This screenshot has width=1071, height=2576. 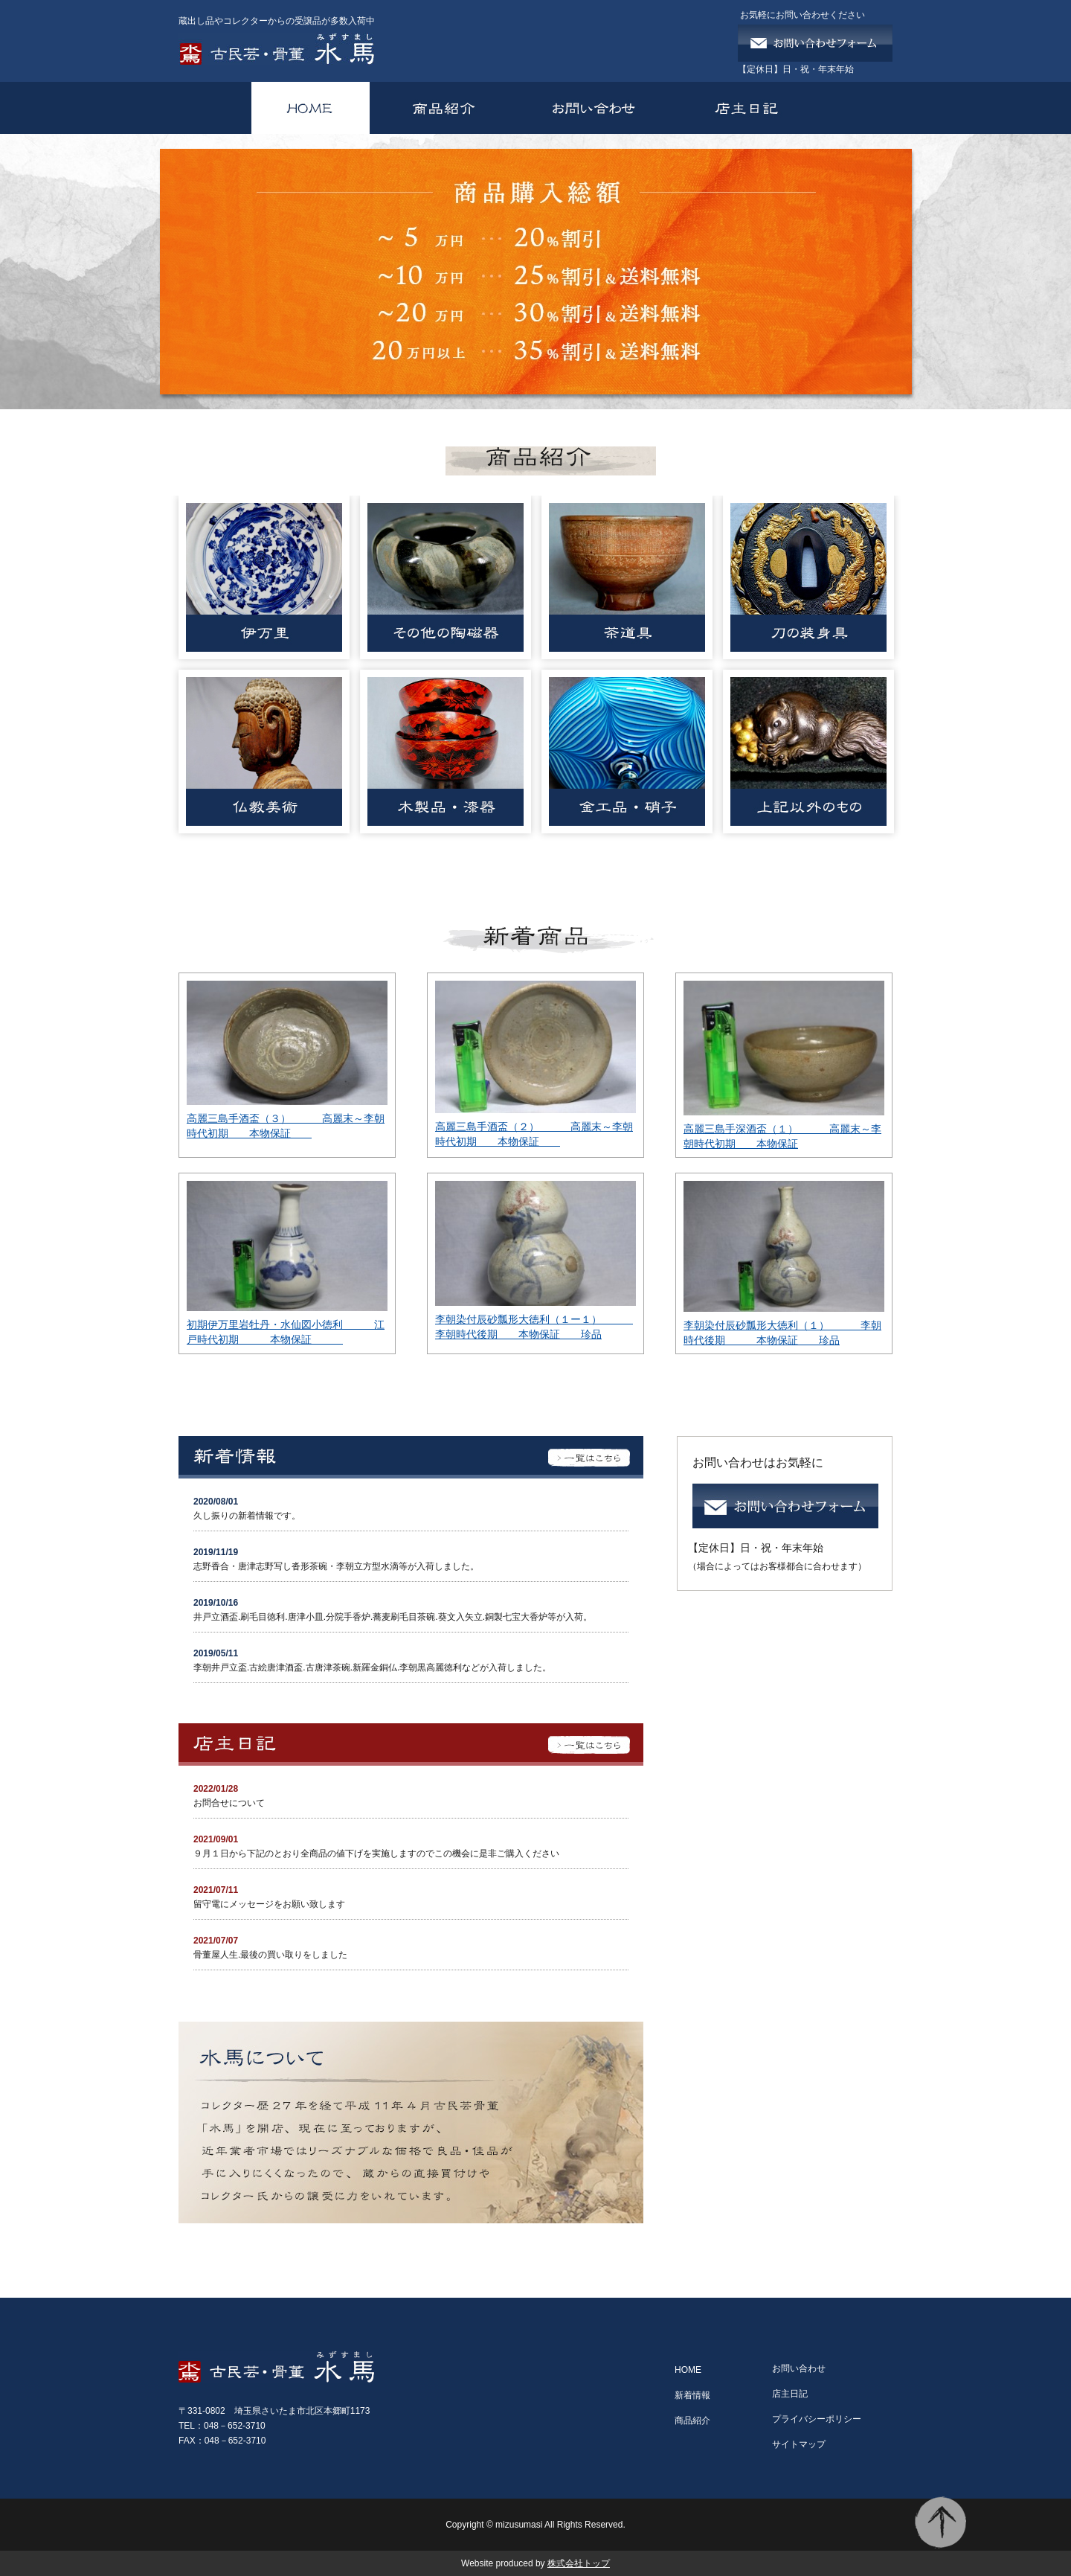 I want to click on プライバシーポリシー, so click(x=816, y=2419).